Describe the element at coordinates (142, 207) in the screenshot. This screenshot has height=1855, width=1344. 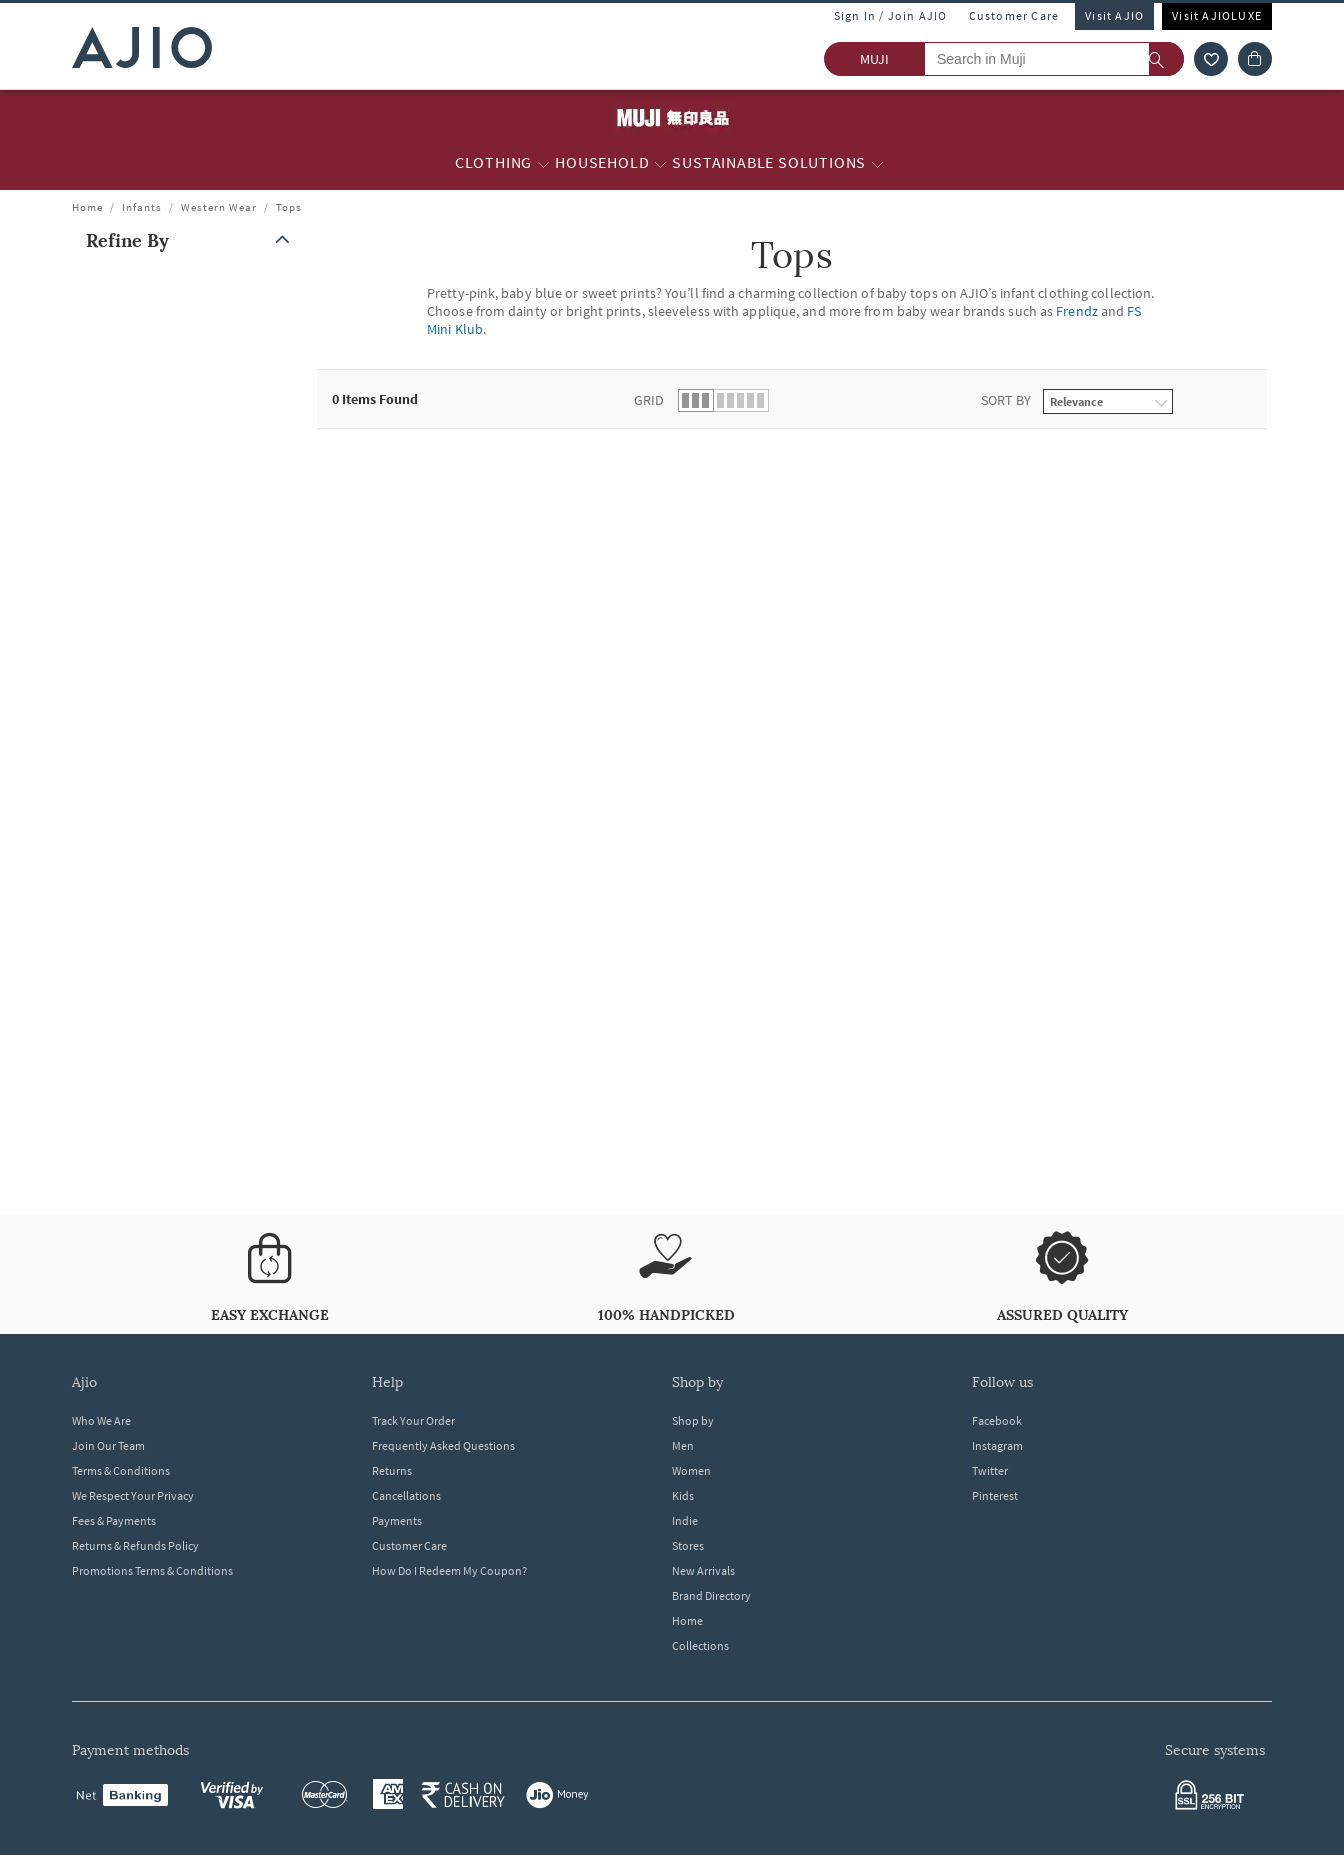
I see `Infants` at that location.